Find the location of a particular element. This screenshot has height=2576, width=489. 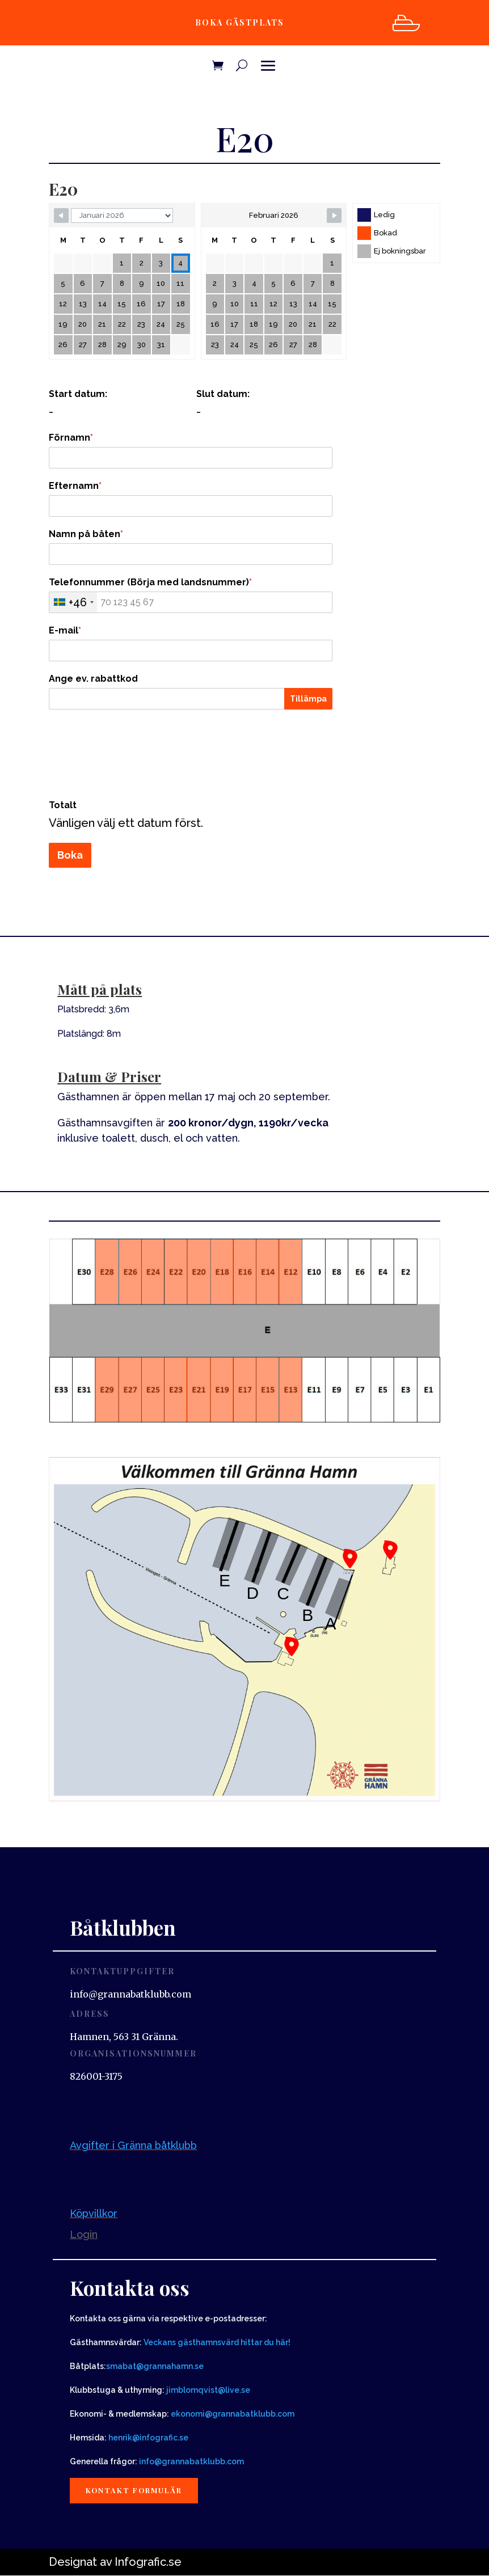

Veckans gästhamnsvärd hittar du här! is located at coordinates (217, 2342).